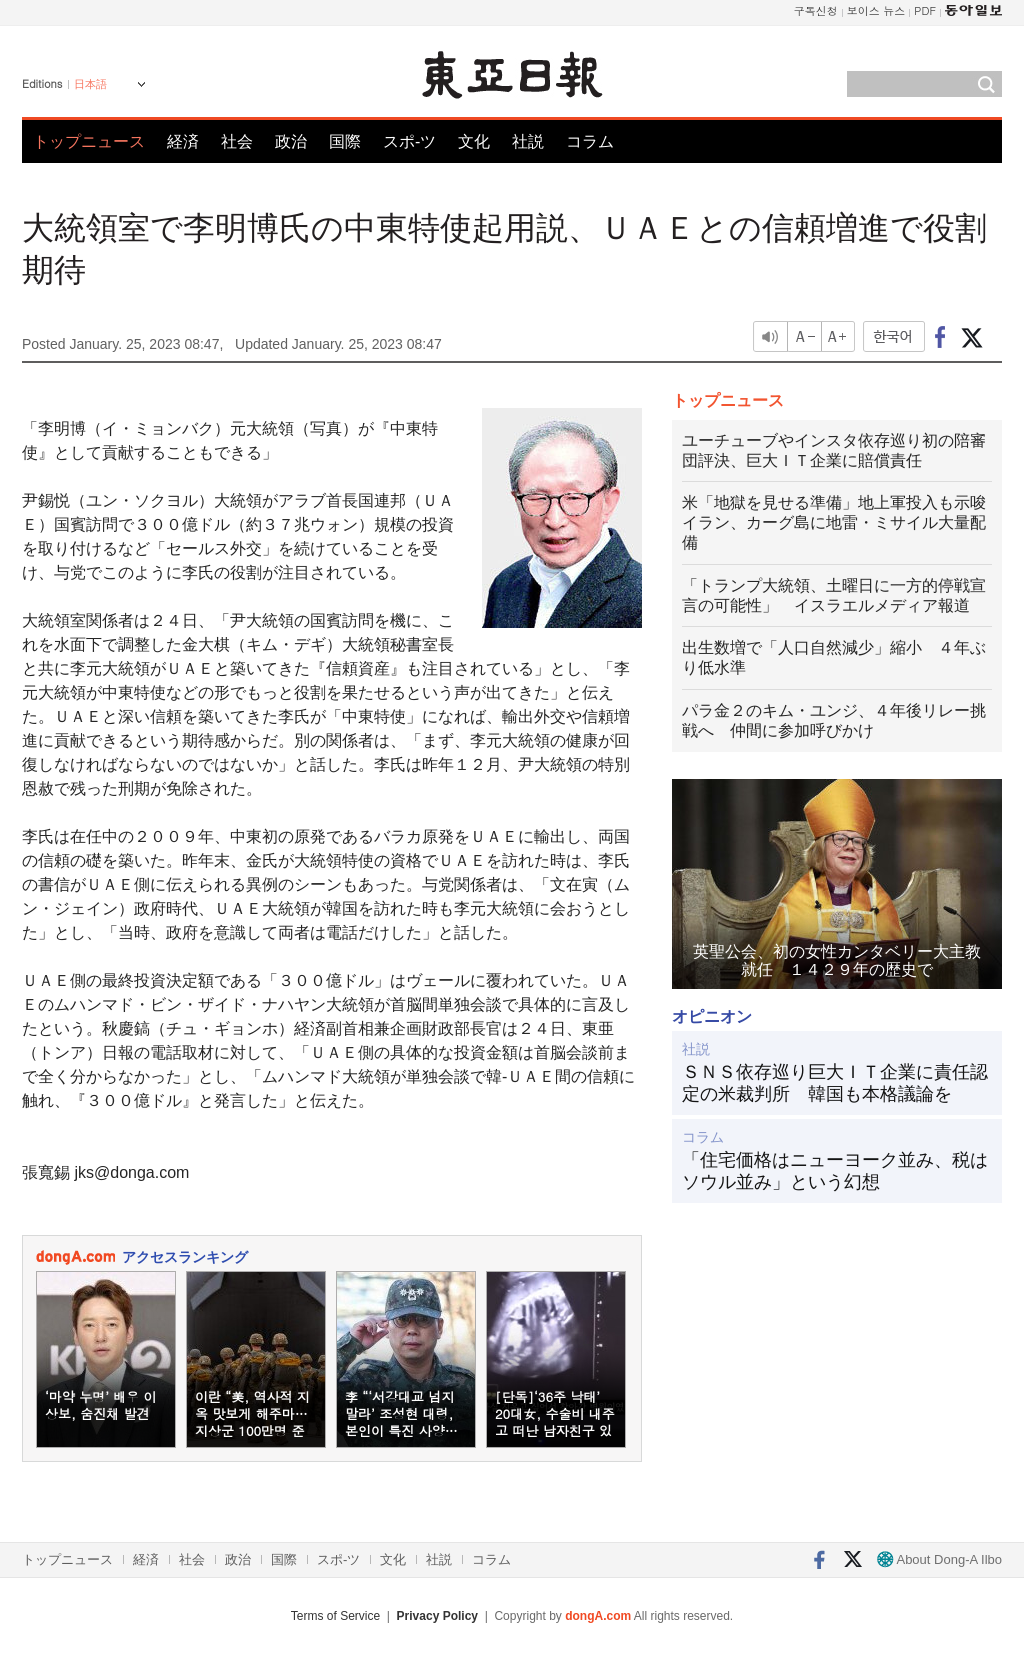 The image size is (1024, 1670). What do you see at coordinates (876, 10) in the screenshot?
I see `보이스 뉴스` at bounding box center [876, 10].